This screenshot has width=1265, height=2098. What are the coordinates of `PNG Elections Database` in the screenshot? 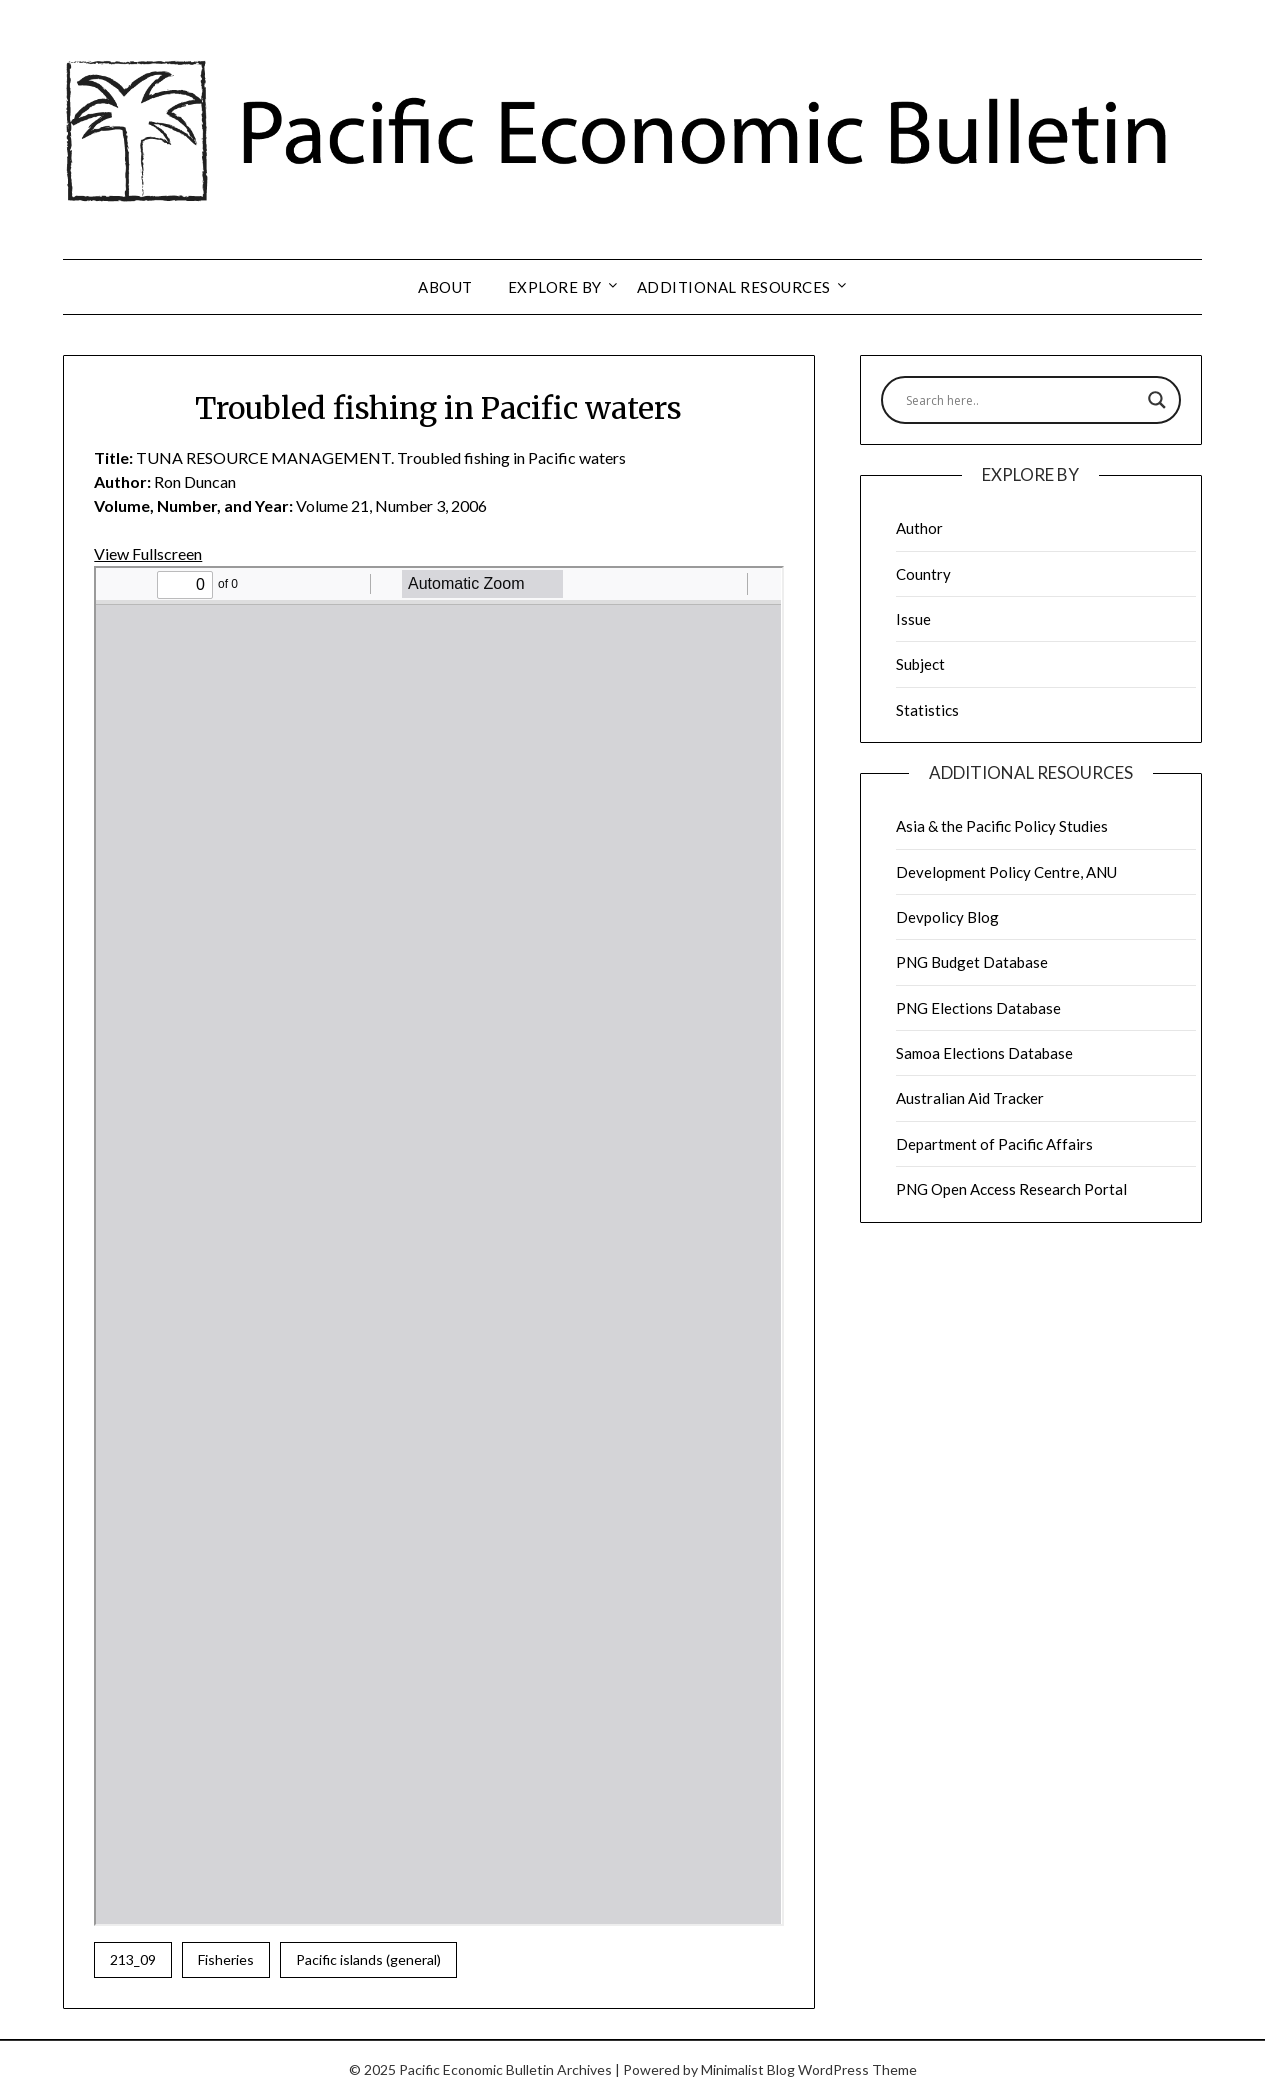 It's located at (978, 1008).